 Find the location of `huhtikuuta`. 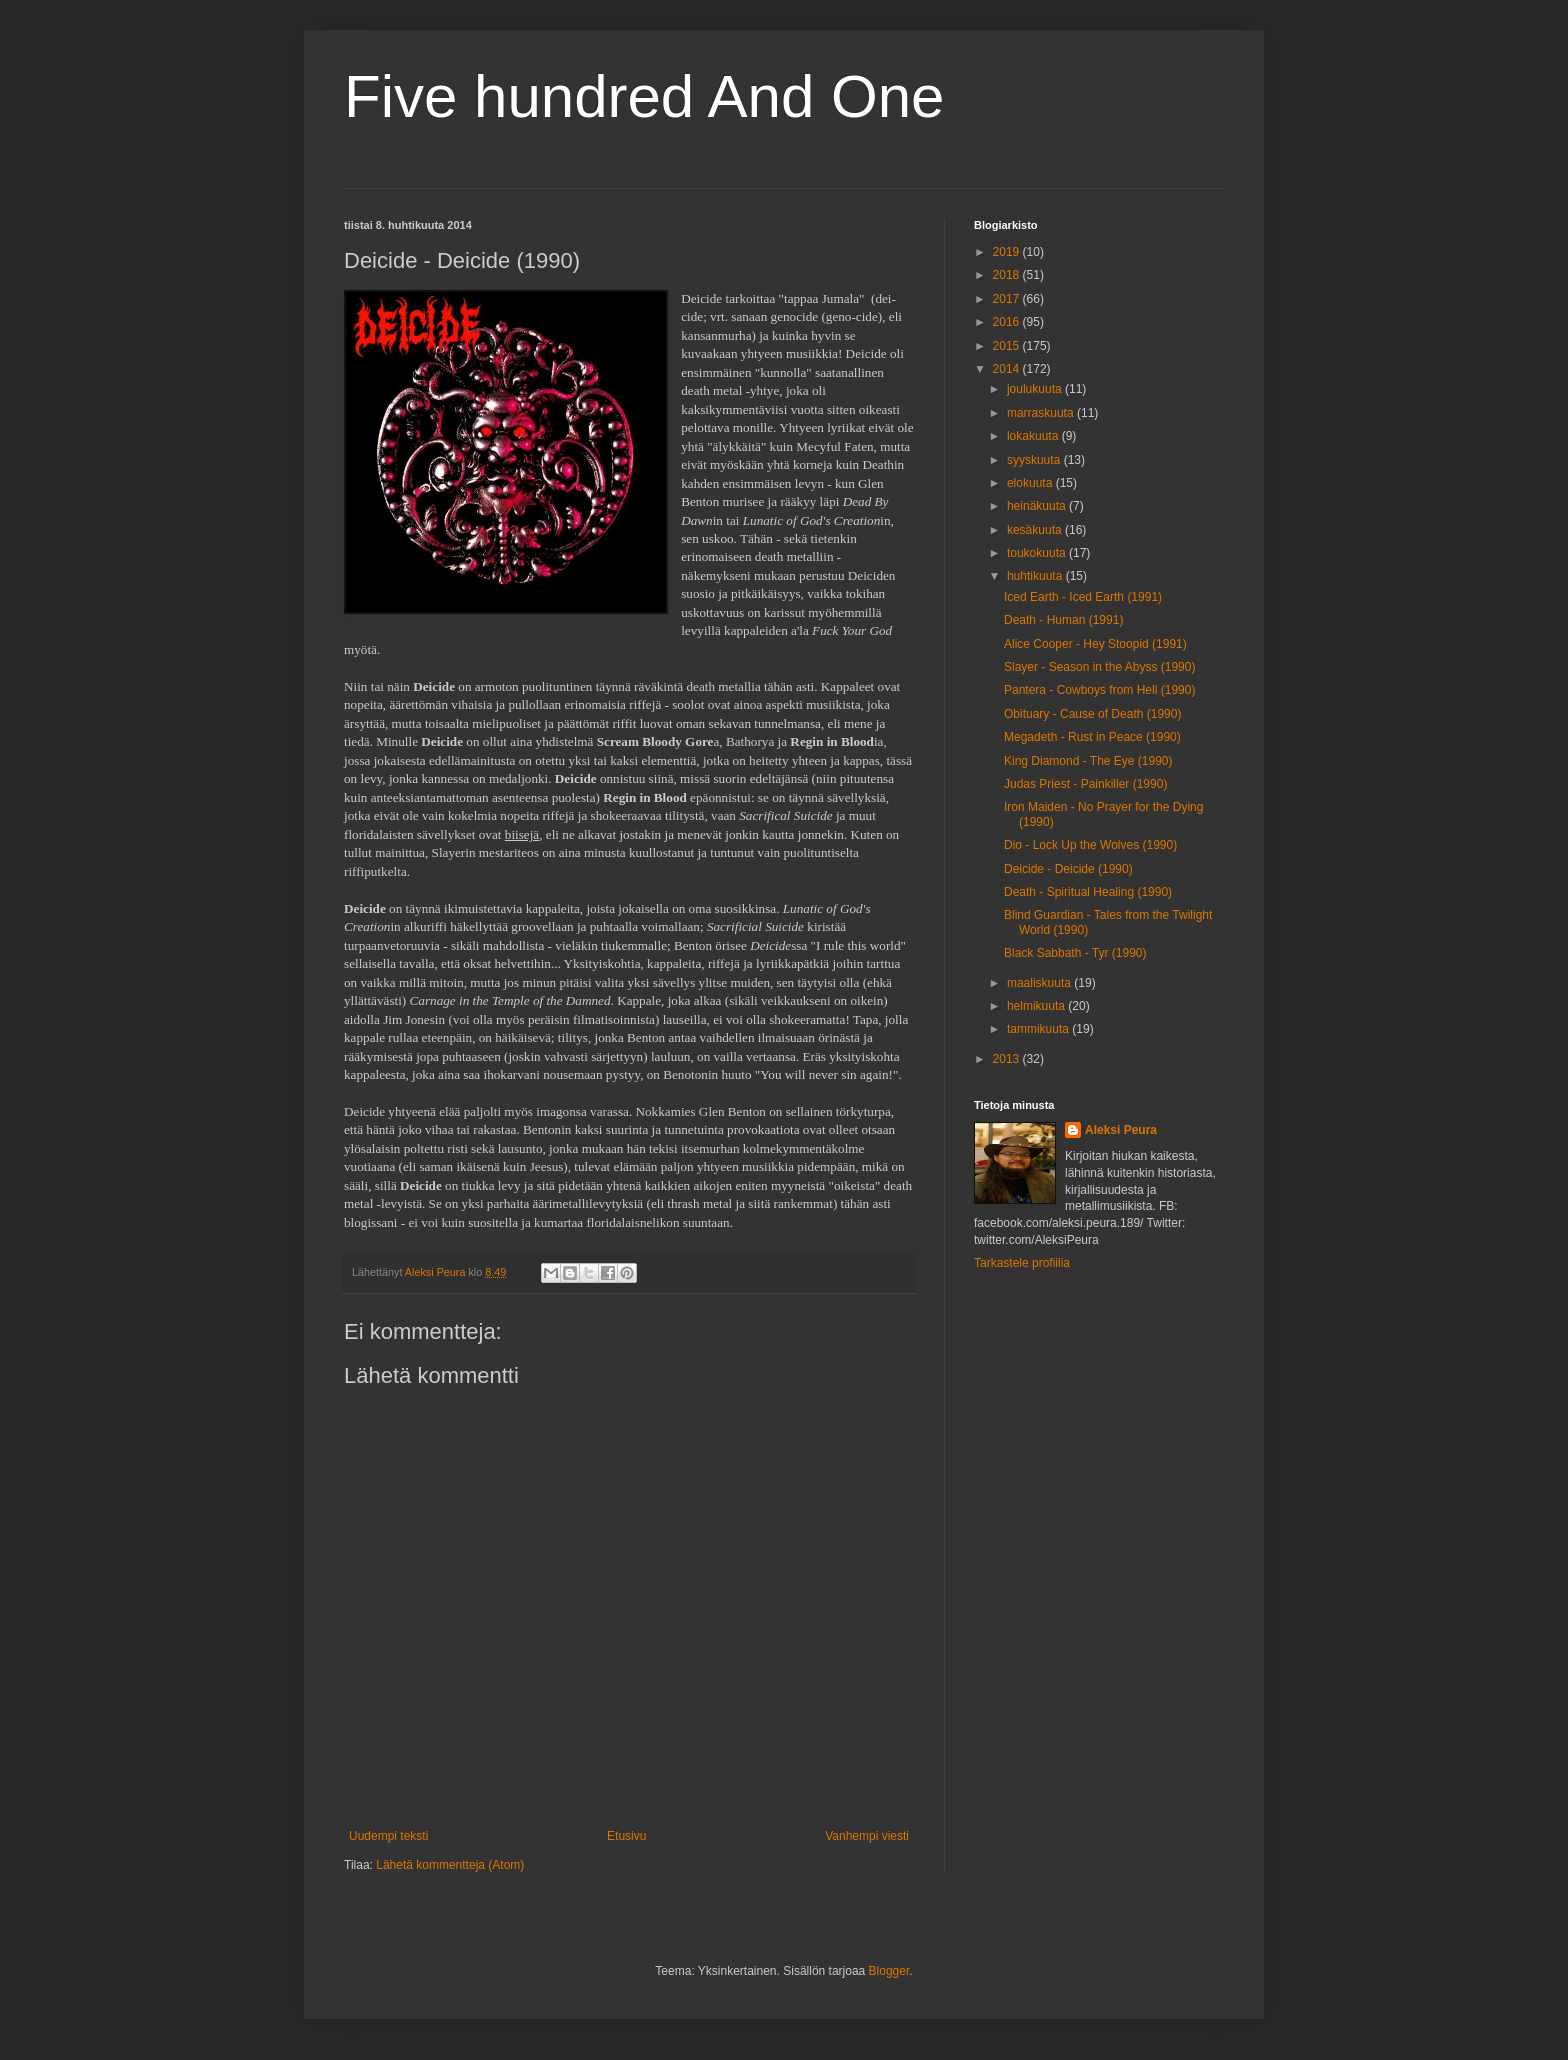

huhtikuuta is located at coordinates (1036, 576).